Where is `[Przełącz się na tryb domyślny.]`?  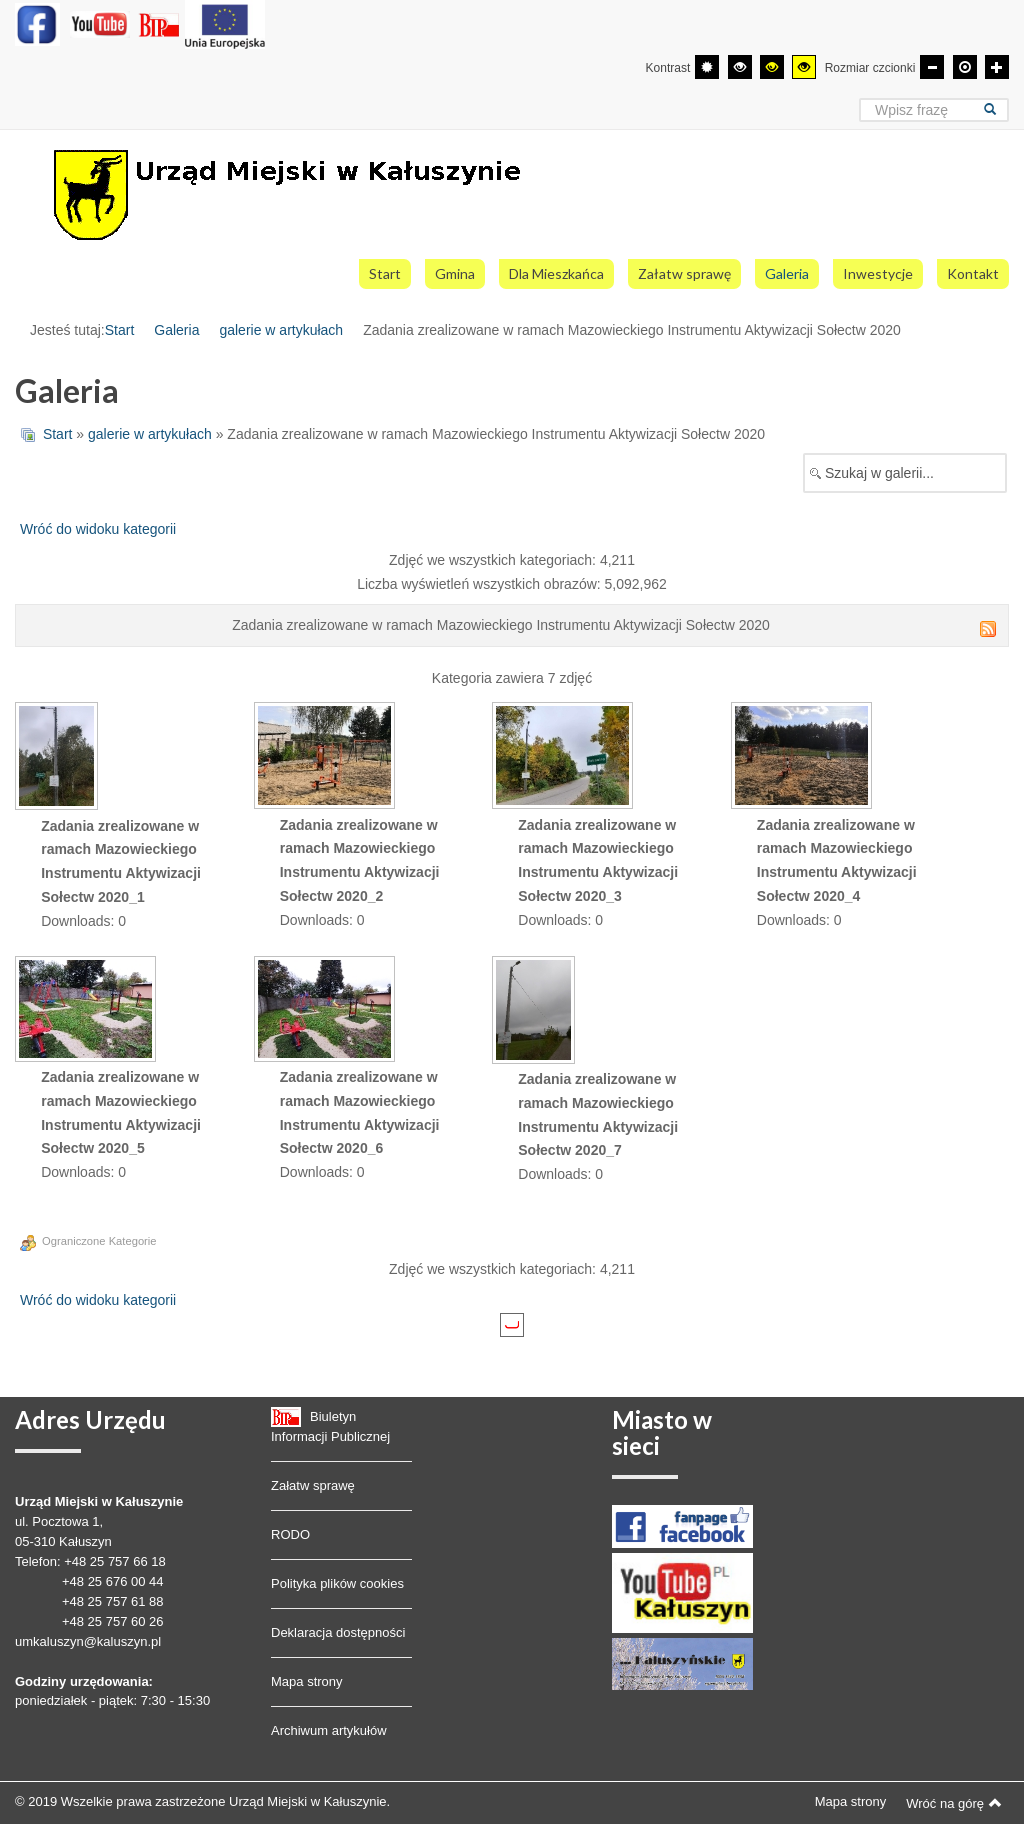
[Przełącz się na tryb domyślny.] is located at coordinates (707, 67).